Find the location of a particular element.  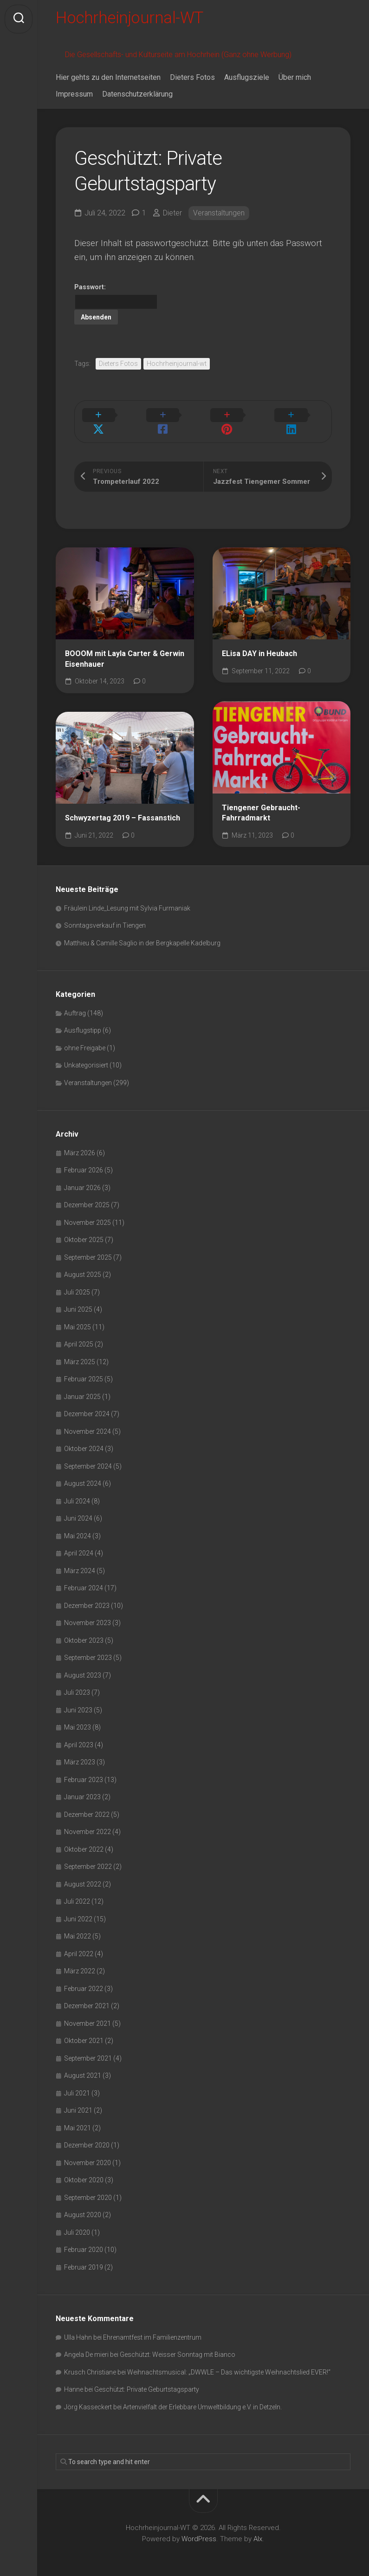

Januar 2023 is located at coordinates (82, 1786).